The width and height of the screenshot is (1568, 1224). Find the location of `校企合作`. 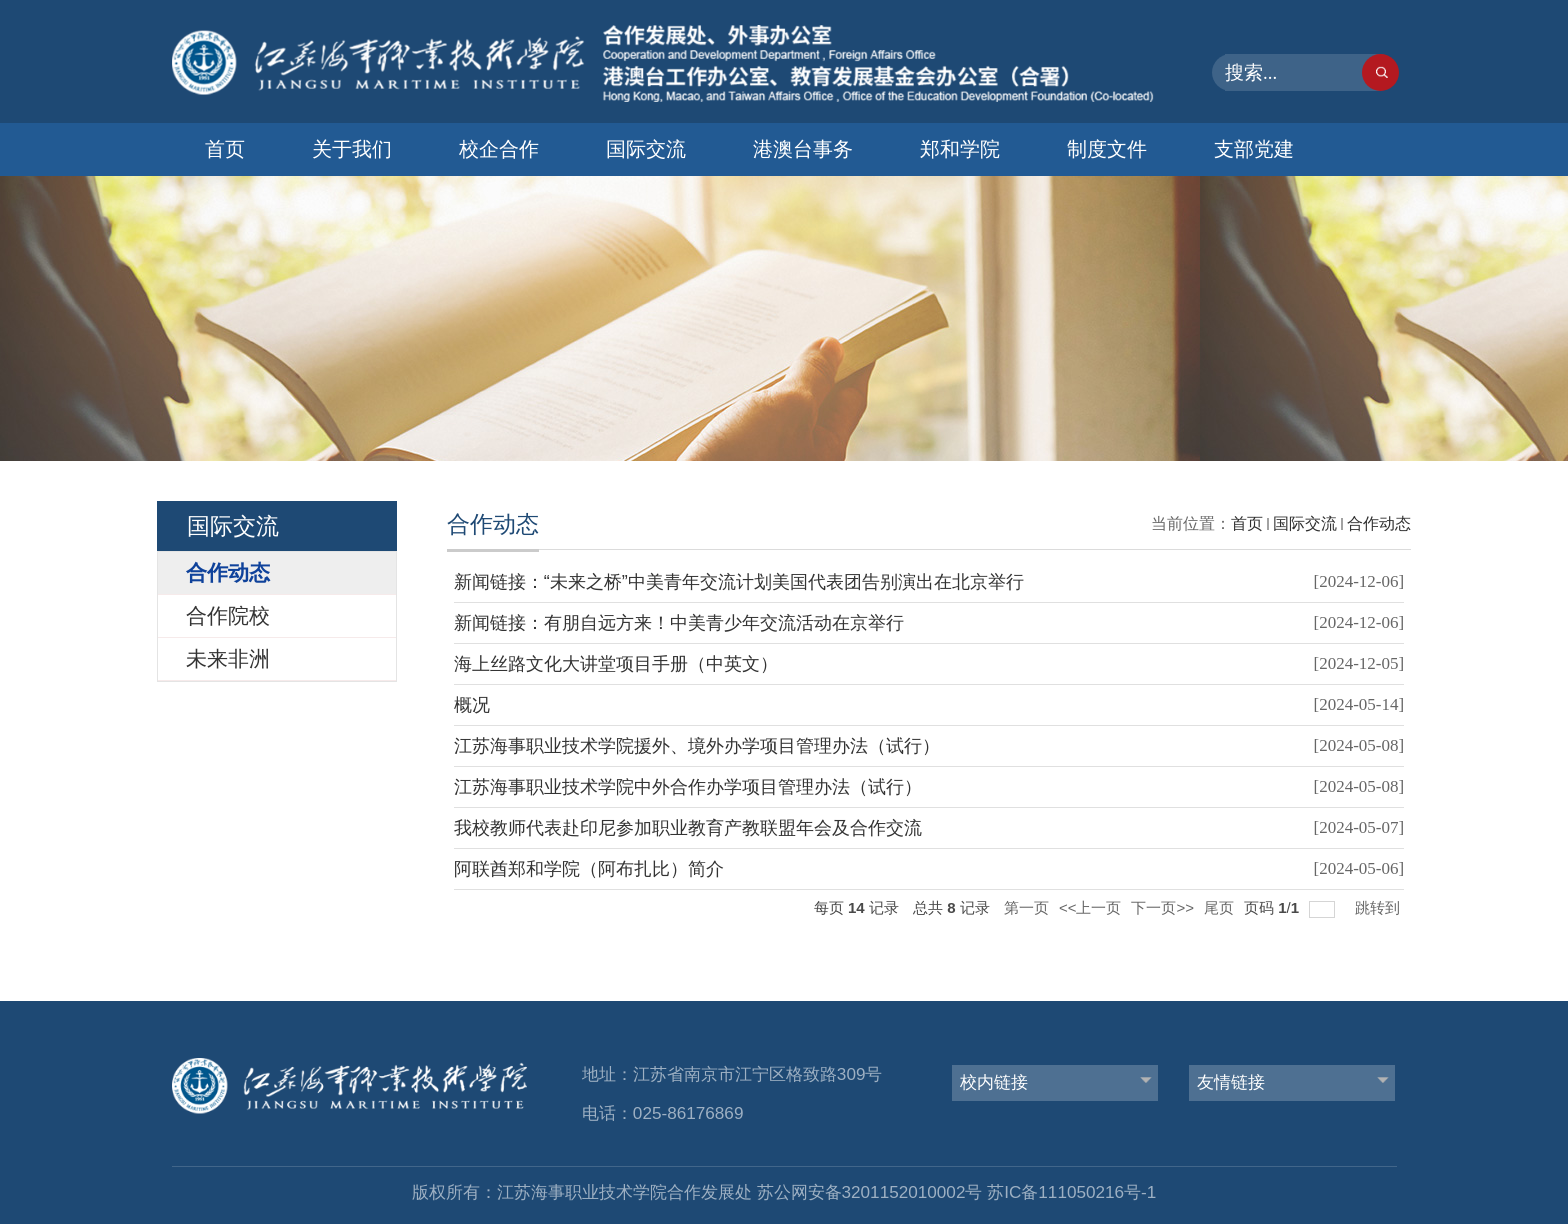

校企合作 is located at coordinates (499, 149).